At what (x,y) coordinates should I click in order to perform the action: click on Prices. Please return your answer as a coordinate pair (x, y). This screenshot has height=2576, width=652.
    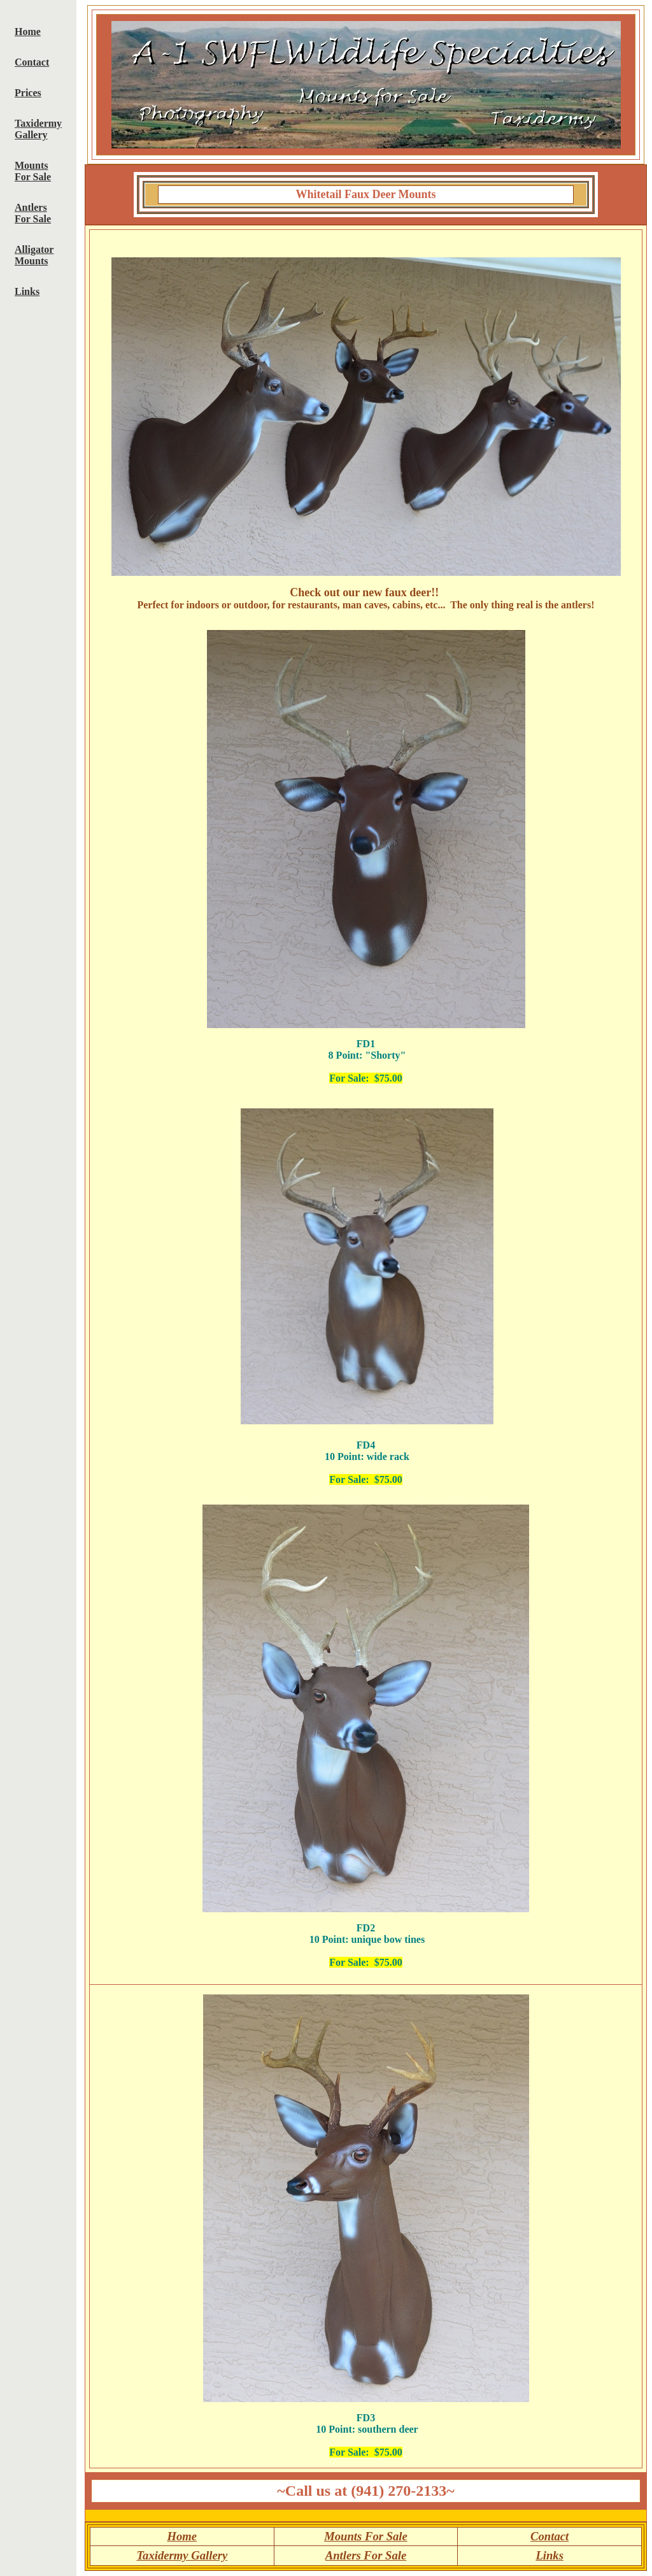
    Looking at the image, I should click on (28, 92).